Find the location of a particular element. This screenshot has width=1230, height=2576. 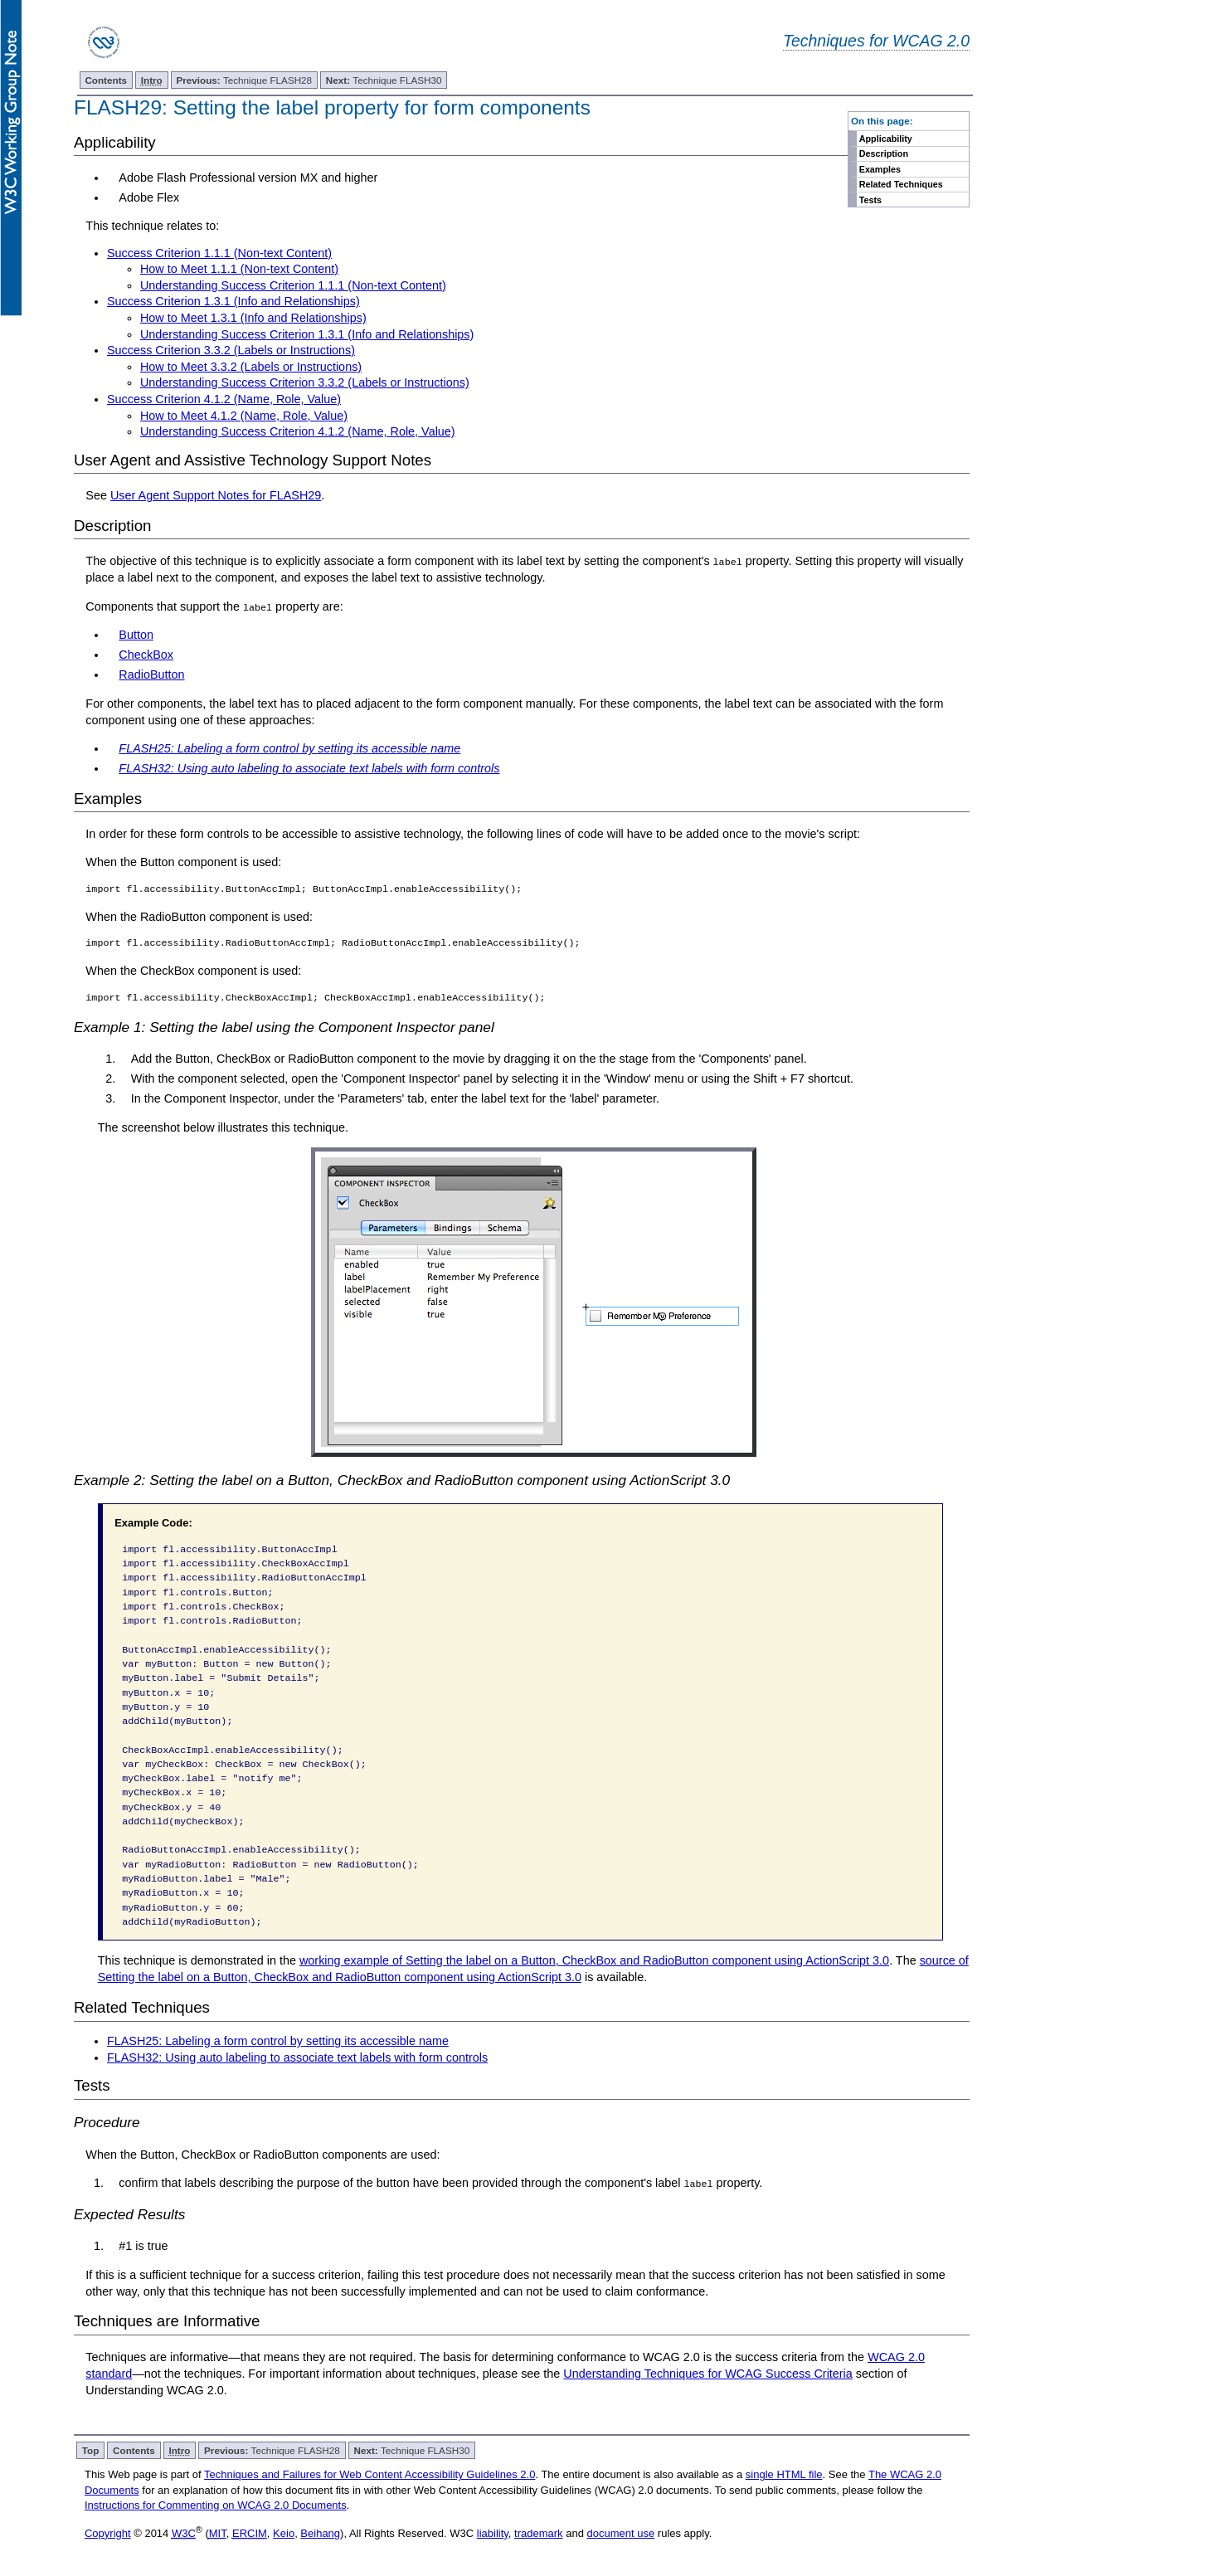

Button is located at coordinates (136, 634).